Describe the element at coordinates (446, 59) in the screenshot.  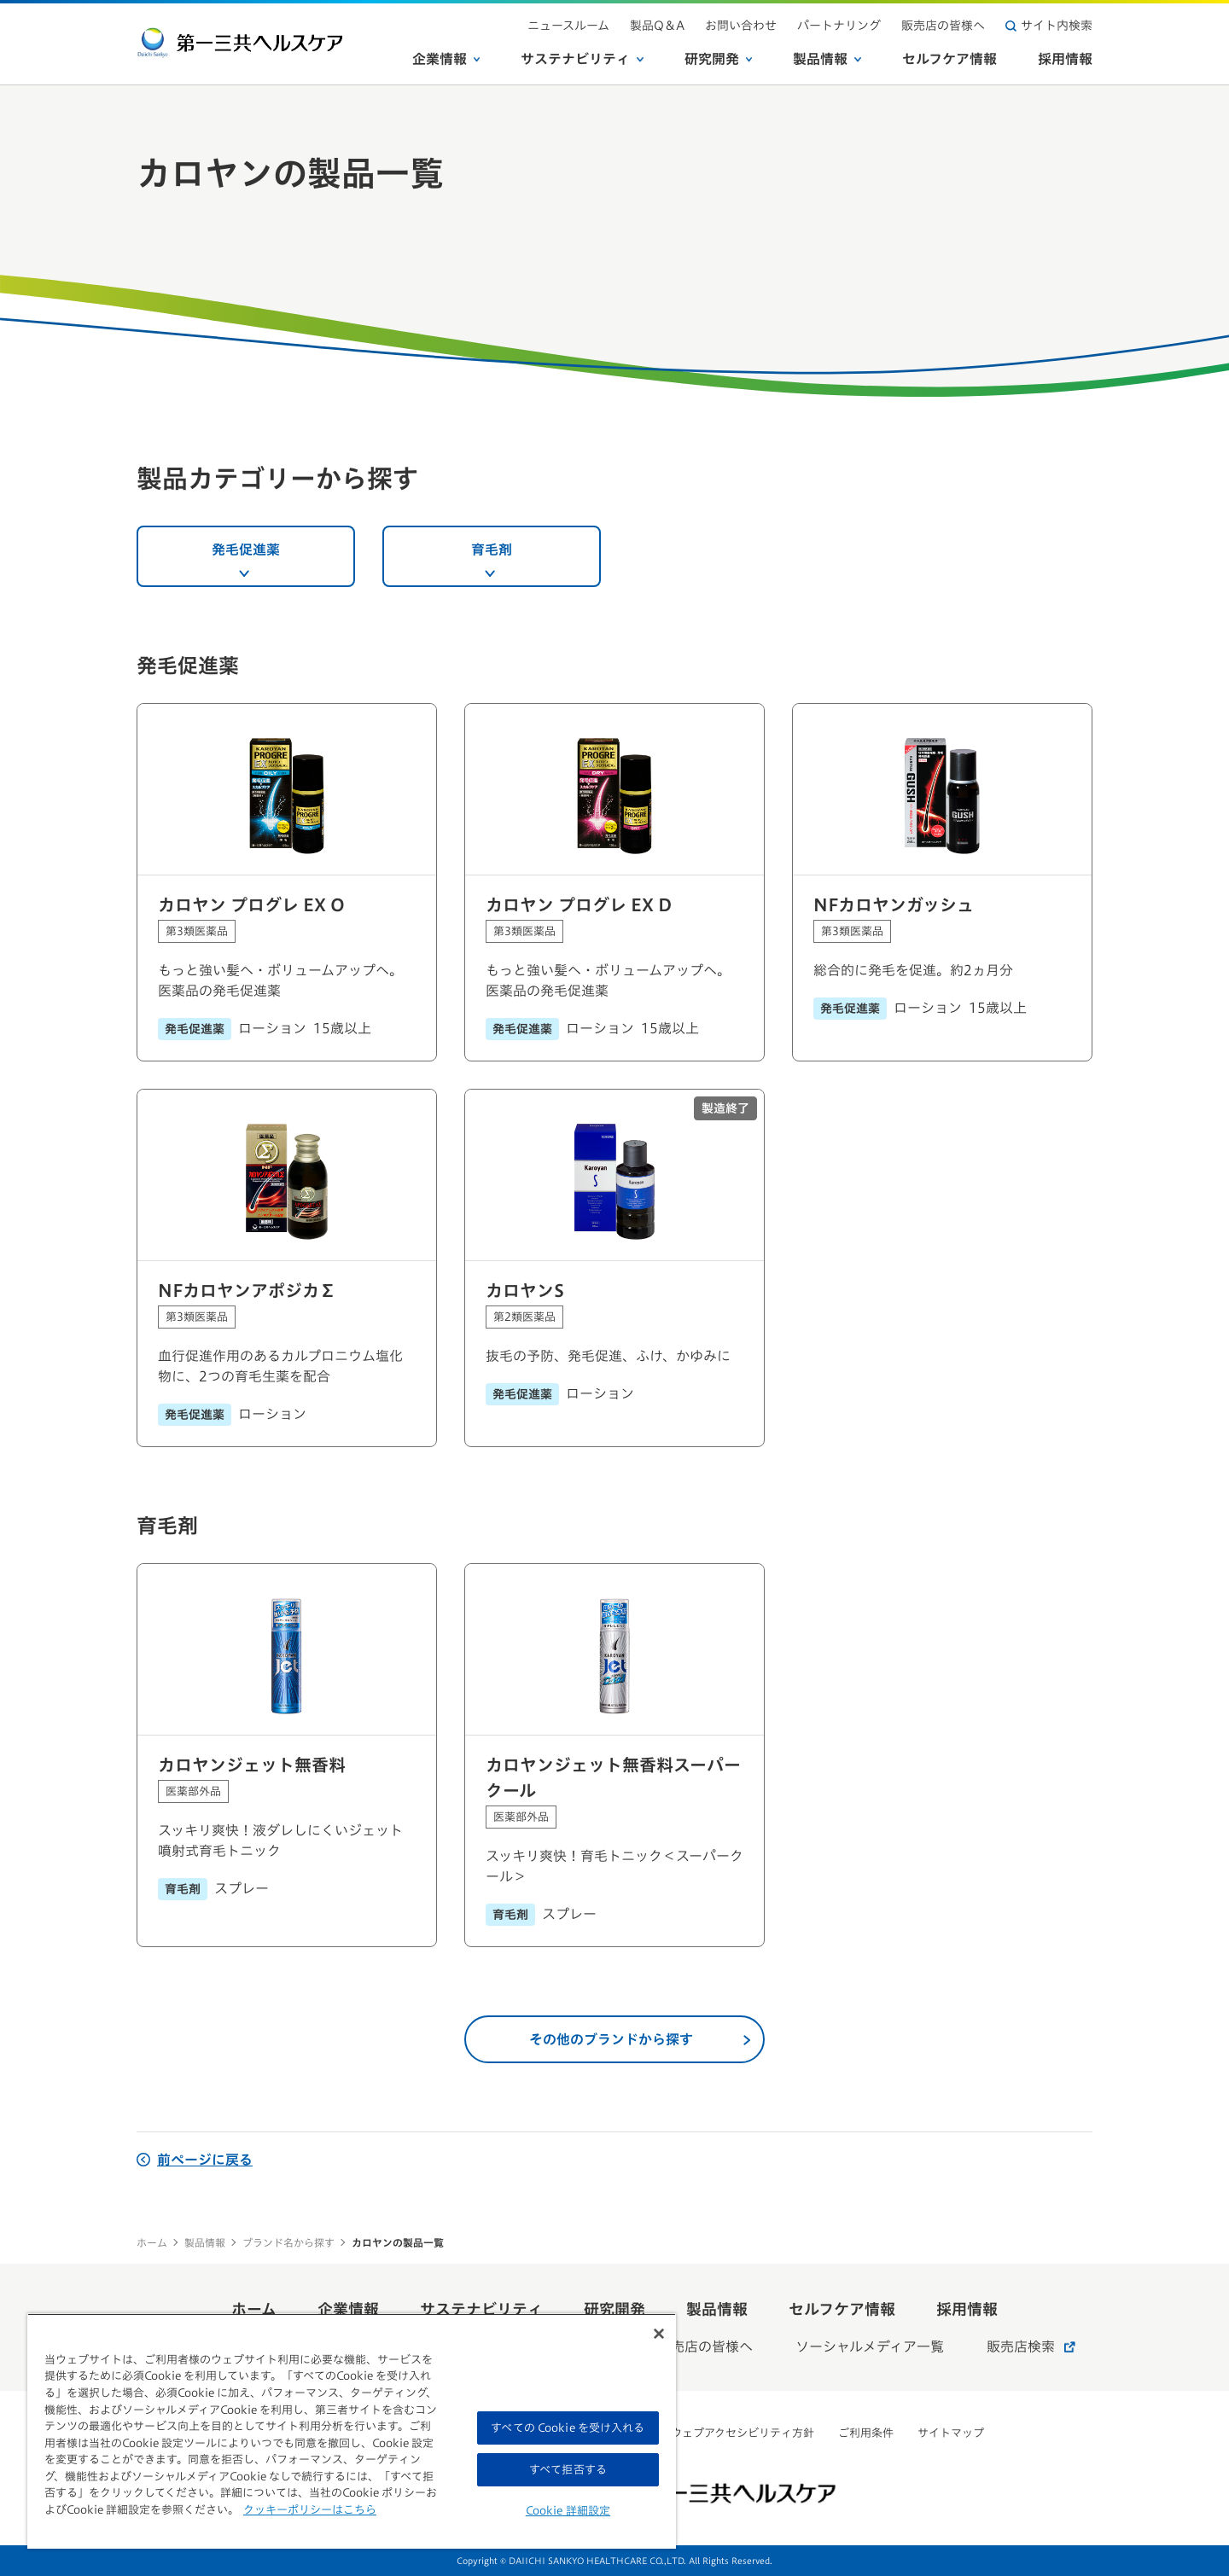
I see `企業情報` at that location.